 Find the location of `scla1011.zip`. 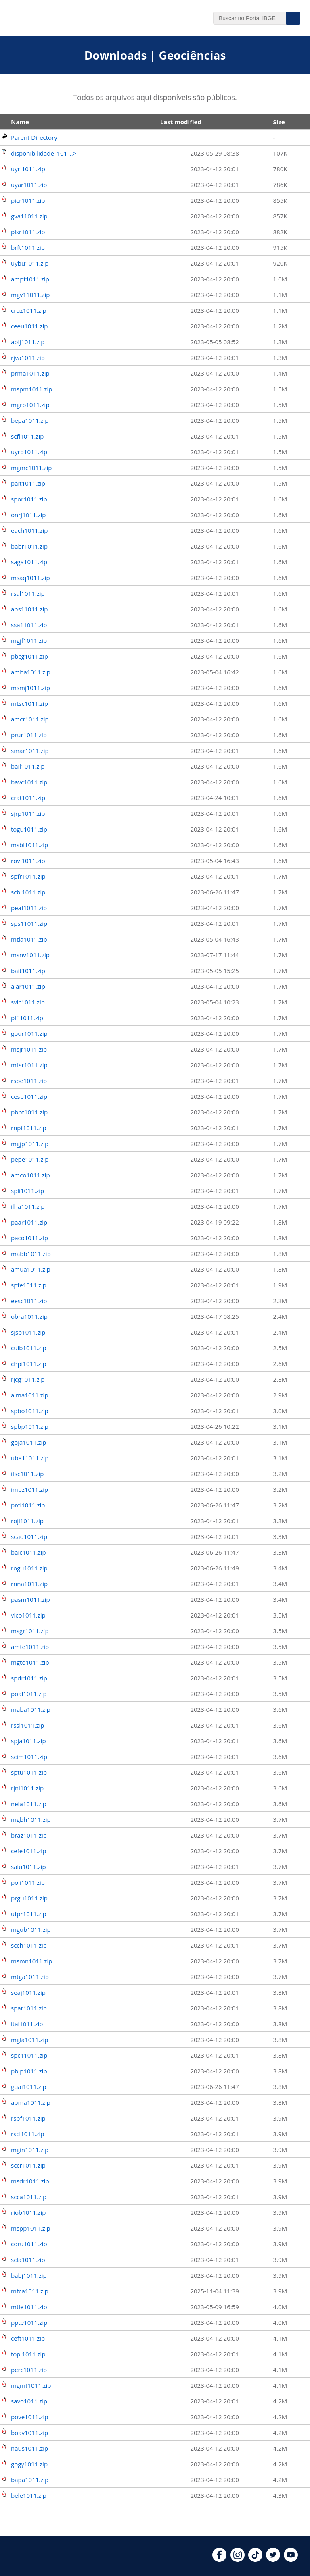

scla1011.zip is located at coordinates (28, 2260).